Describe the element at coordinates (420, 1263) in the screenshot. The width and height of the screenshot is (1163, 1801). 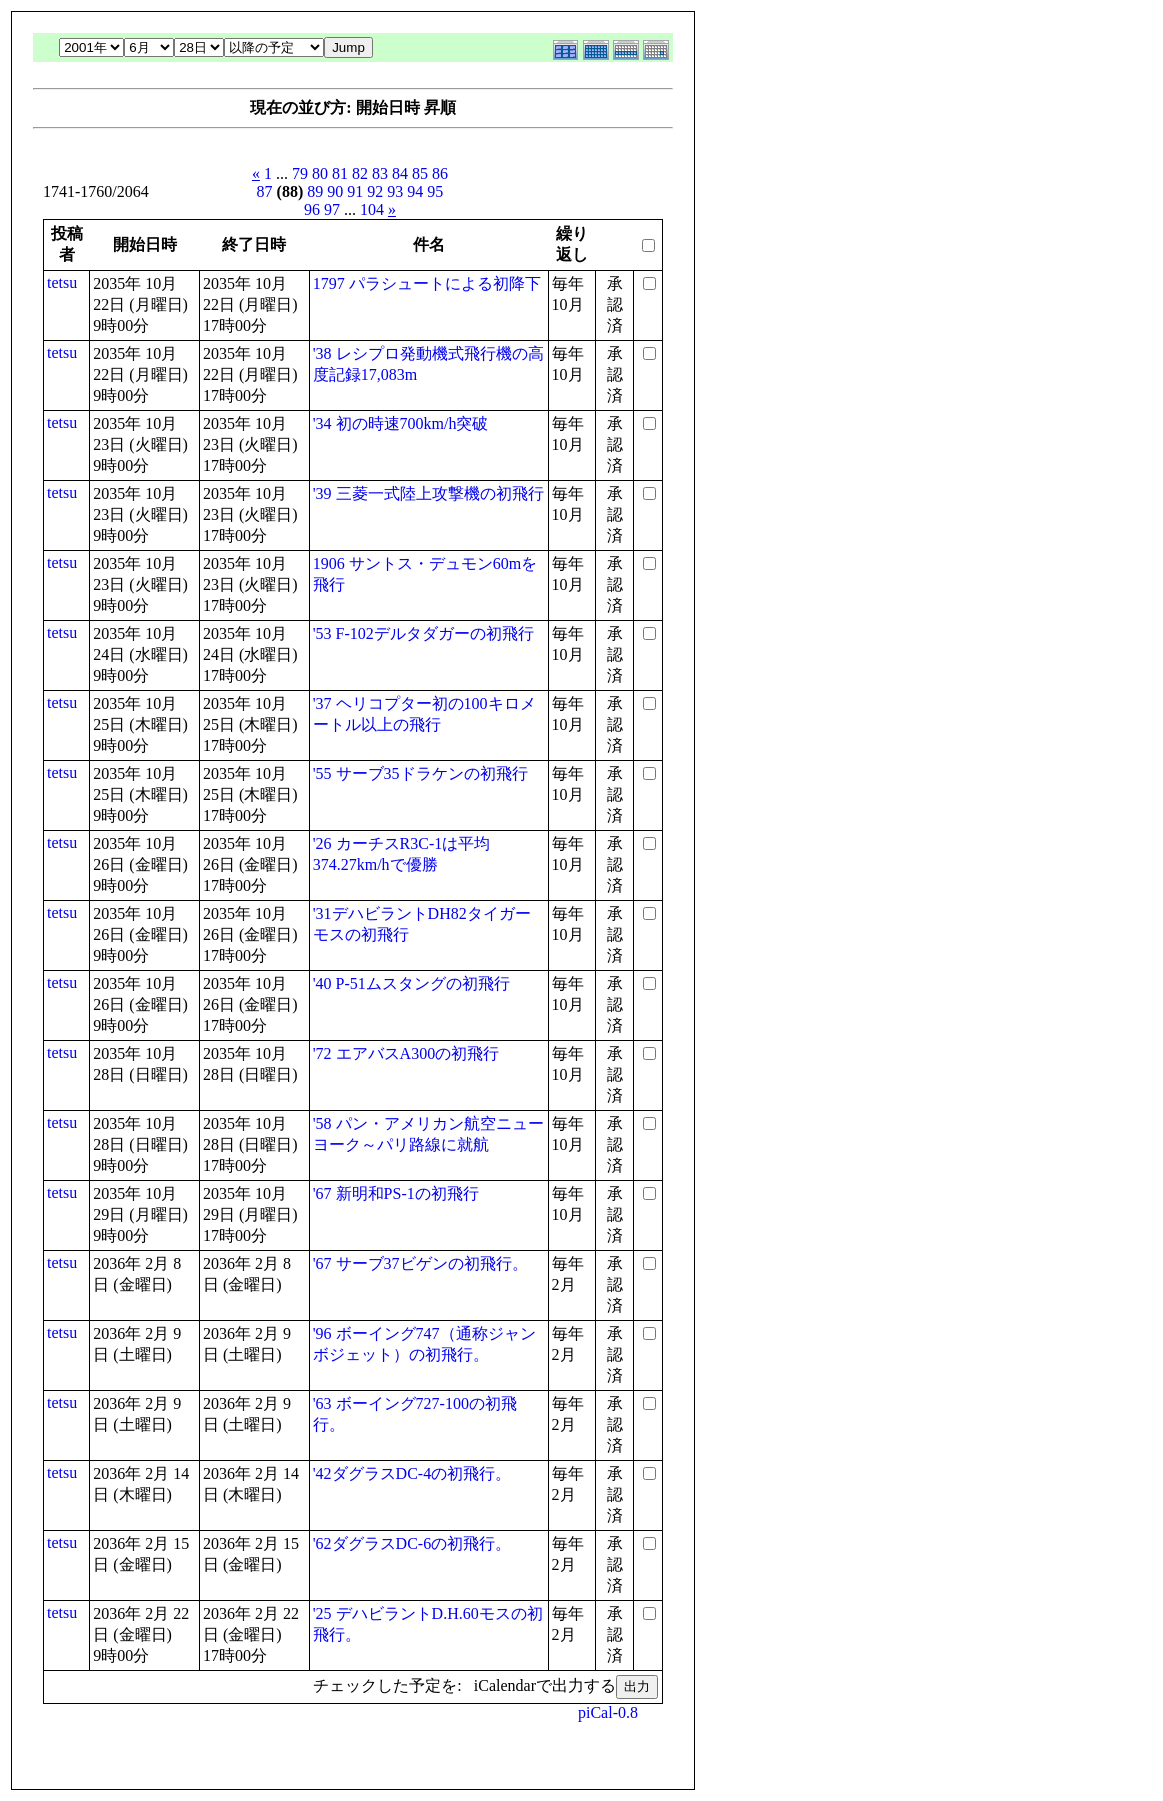
I see `'67 サーブ37ビゲンの初飛行。` at that location.